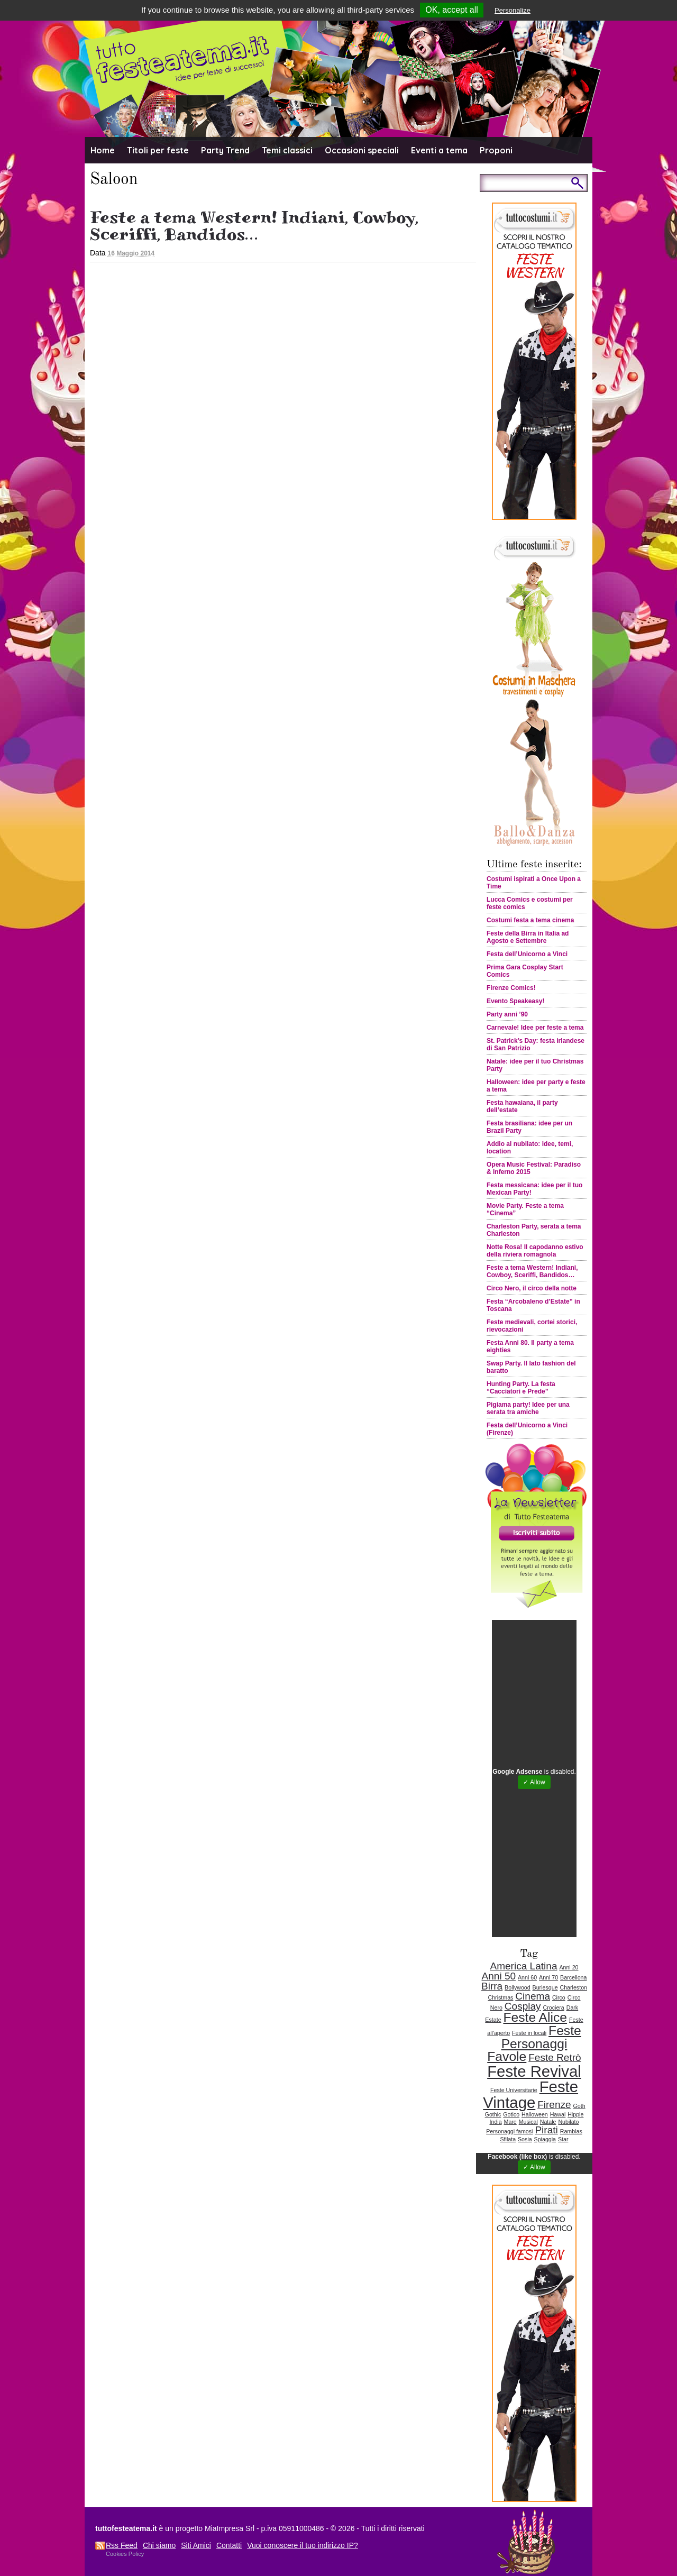 This screenshot has height=2576, width=677. What do you see at coordinates (558, 1997) in the screenshot?
I see `Circo [Circo (1 elemento )]` at bounding box center [558, 1997].